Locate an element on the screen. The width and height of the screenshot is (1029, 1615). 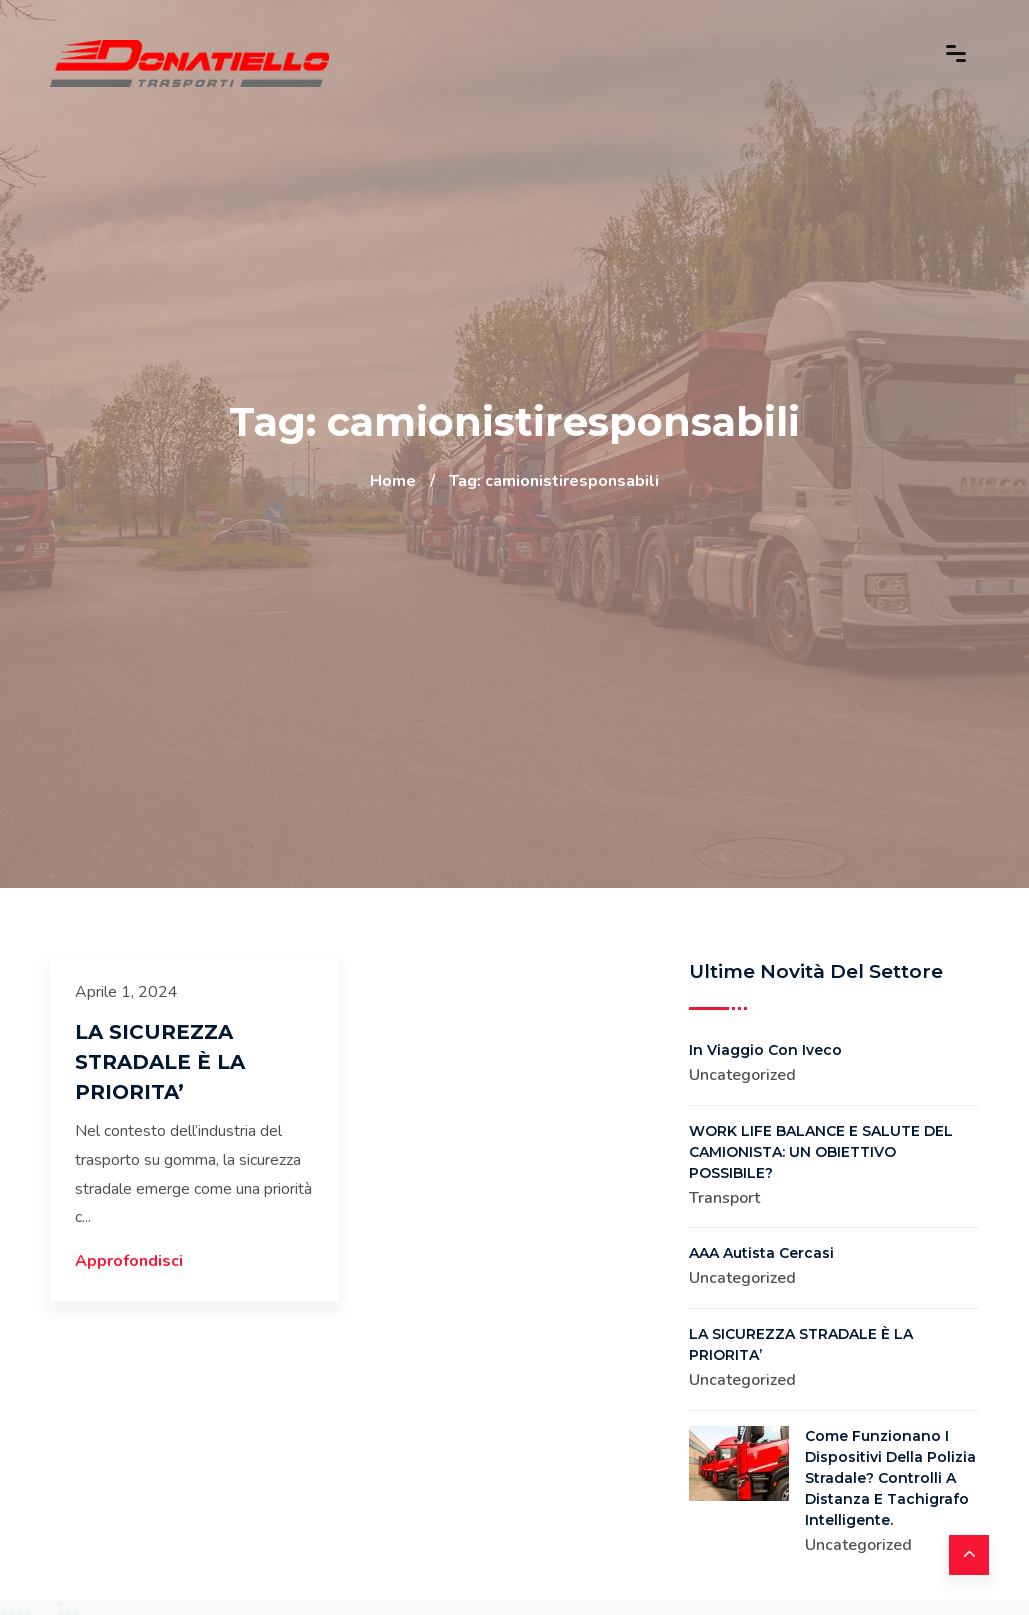
Approfondisci is located at coordinates (129, 1261).